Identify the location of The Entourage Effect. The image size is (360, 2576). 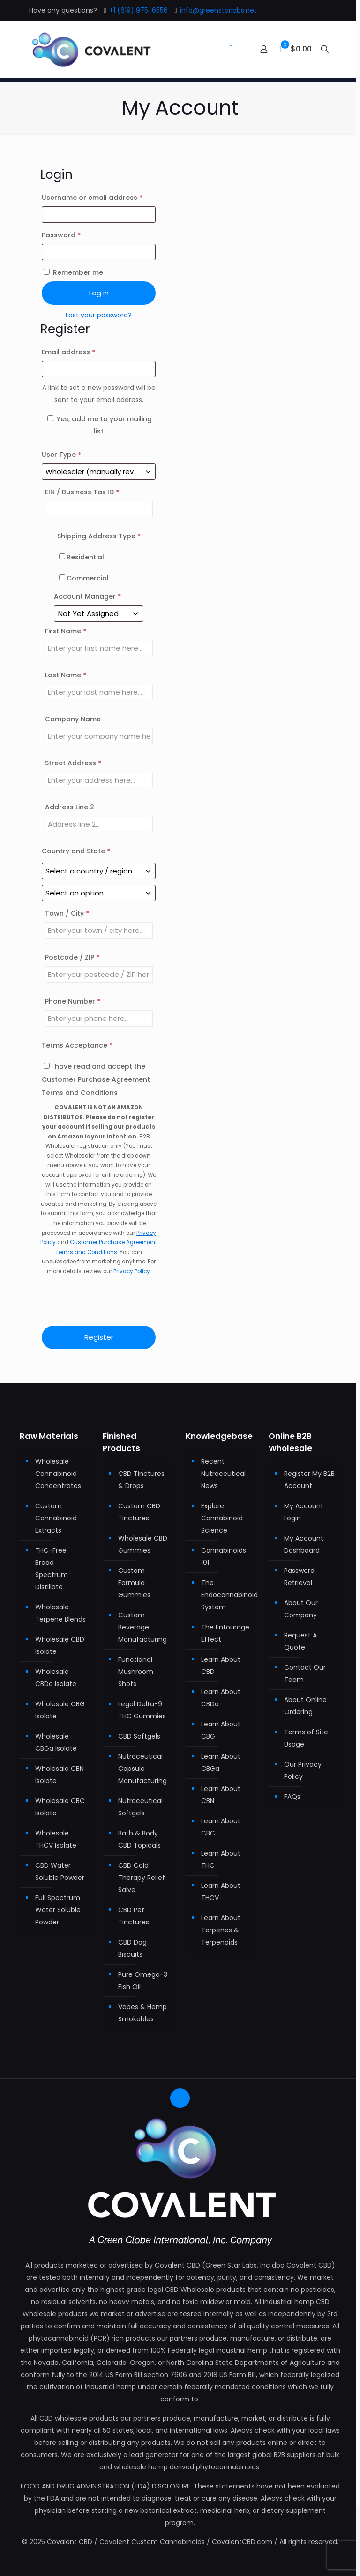
(225, 1633).